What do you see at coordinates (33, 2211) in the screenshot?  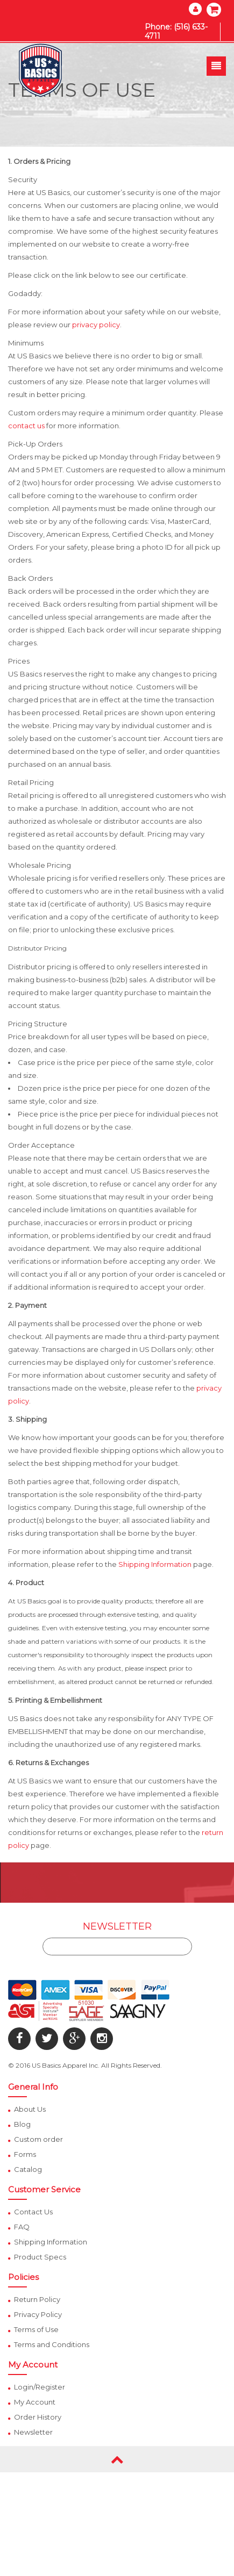 I see `Contact Us` at bounding box center [33, 2211].